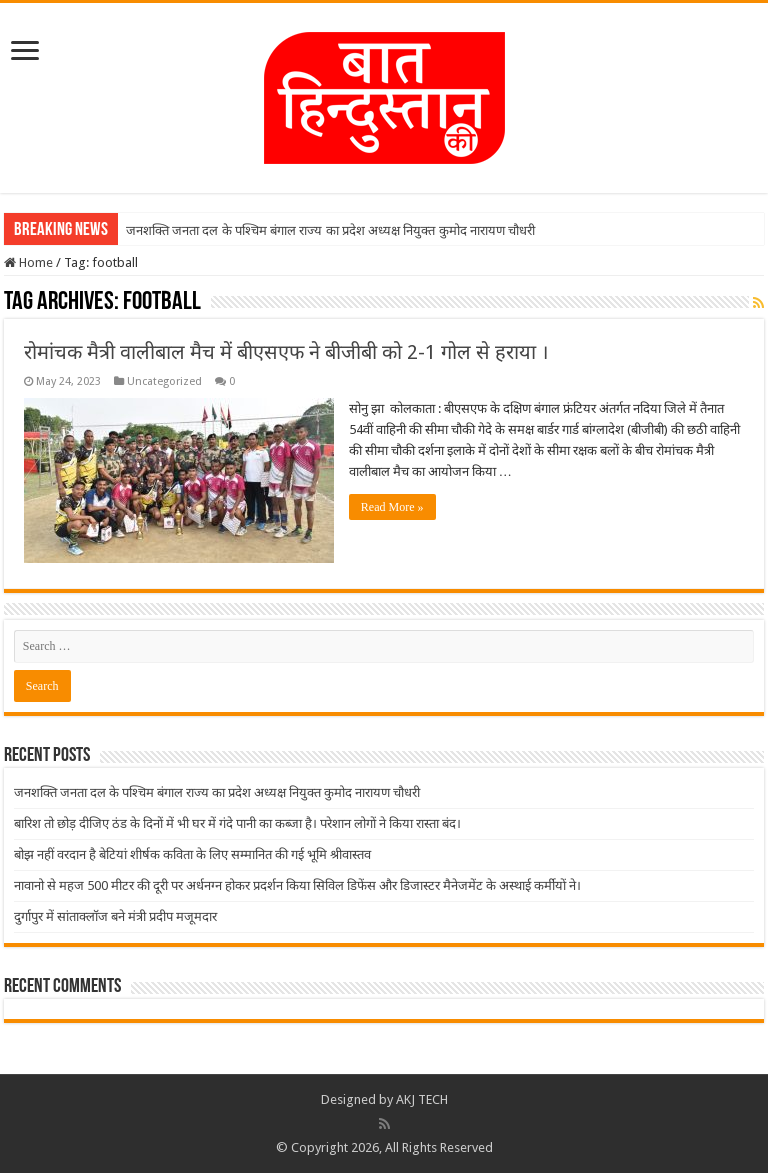 The width and height of the screenshot is (768, 1173). What do you see at coordinates (164, 381) in the screenshot?
I see `Uncategorized` at bounding box center [164, 381].